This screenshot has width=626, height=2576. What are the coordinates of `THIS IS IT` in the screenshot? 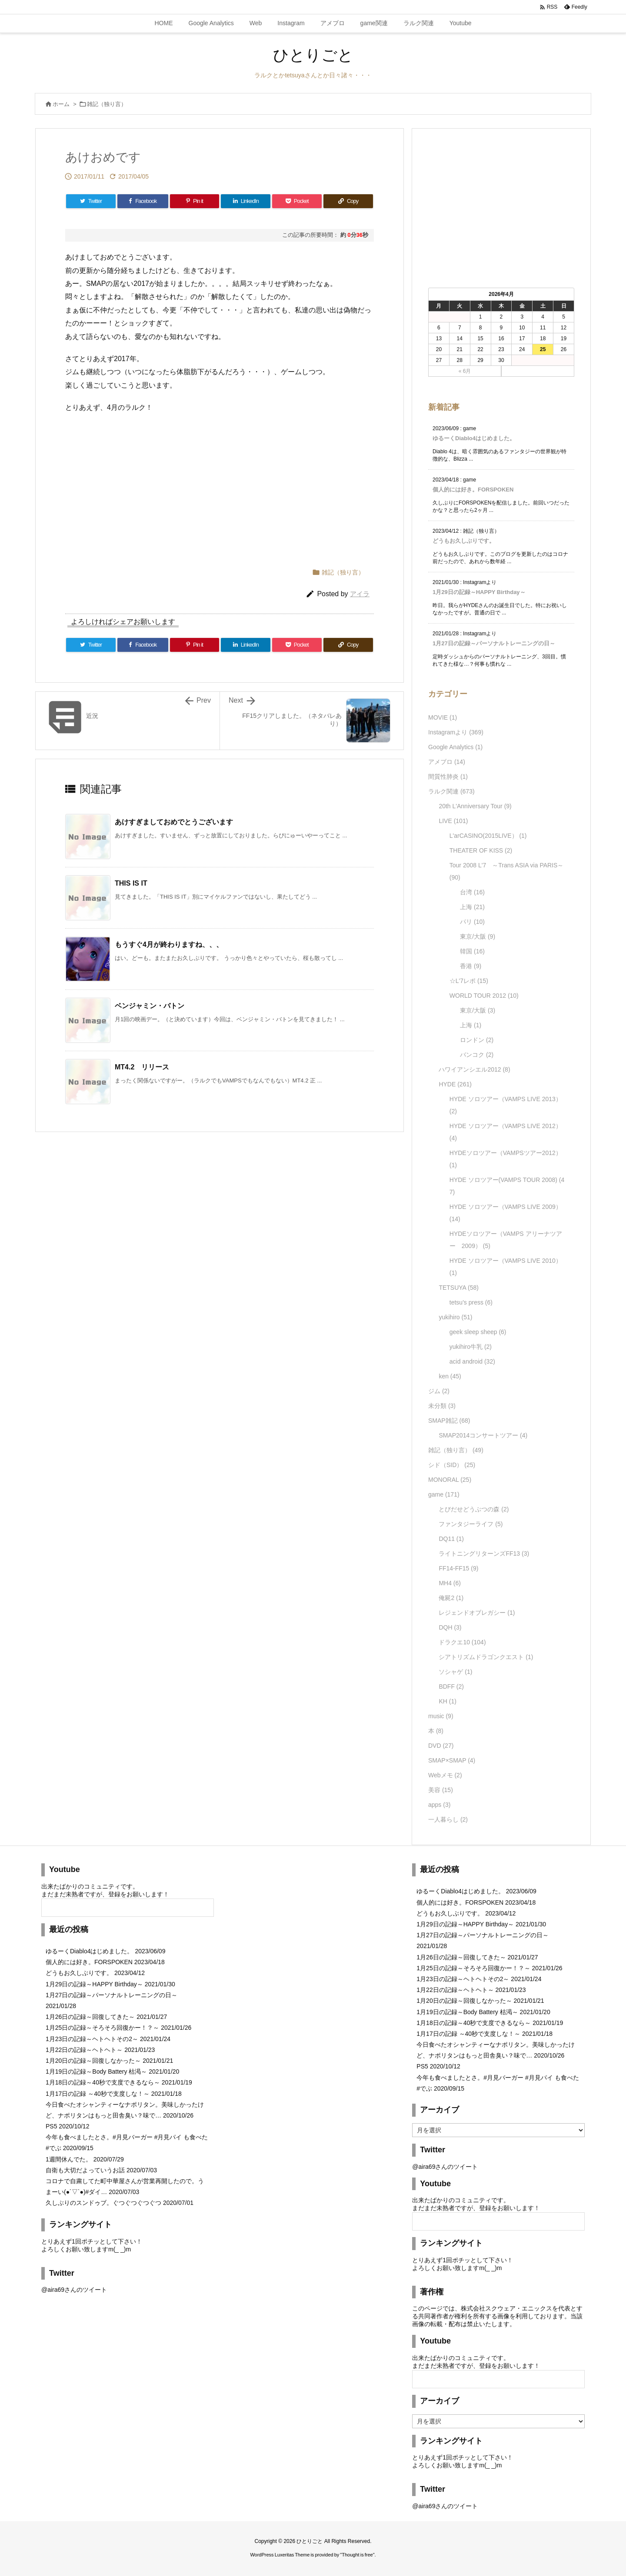 It's located at (131, 883).